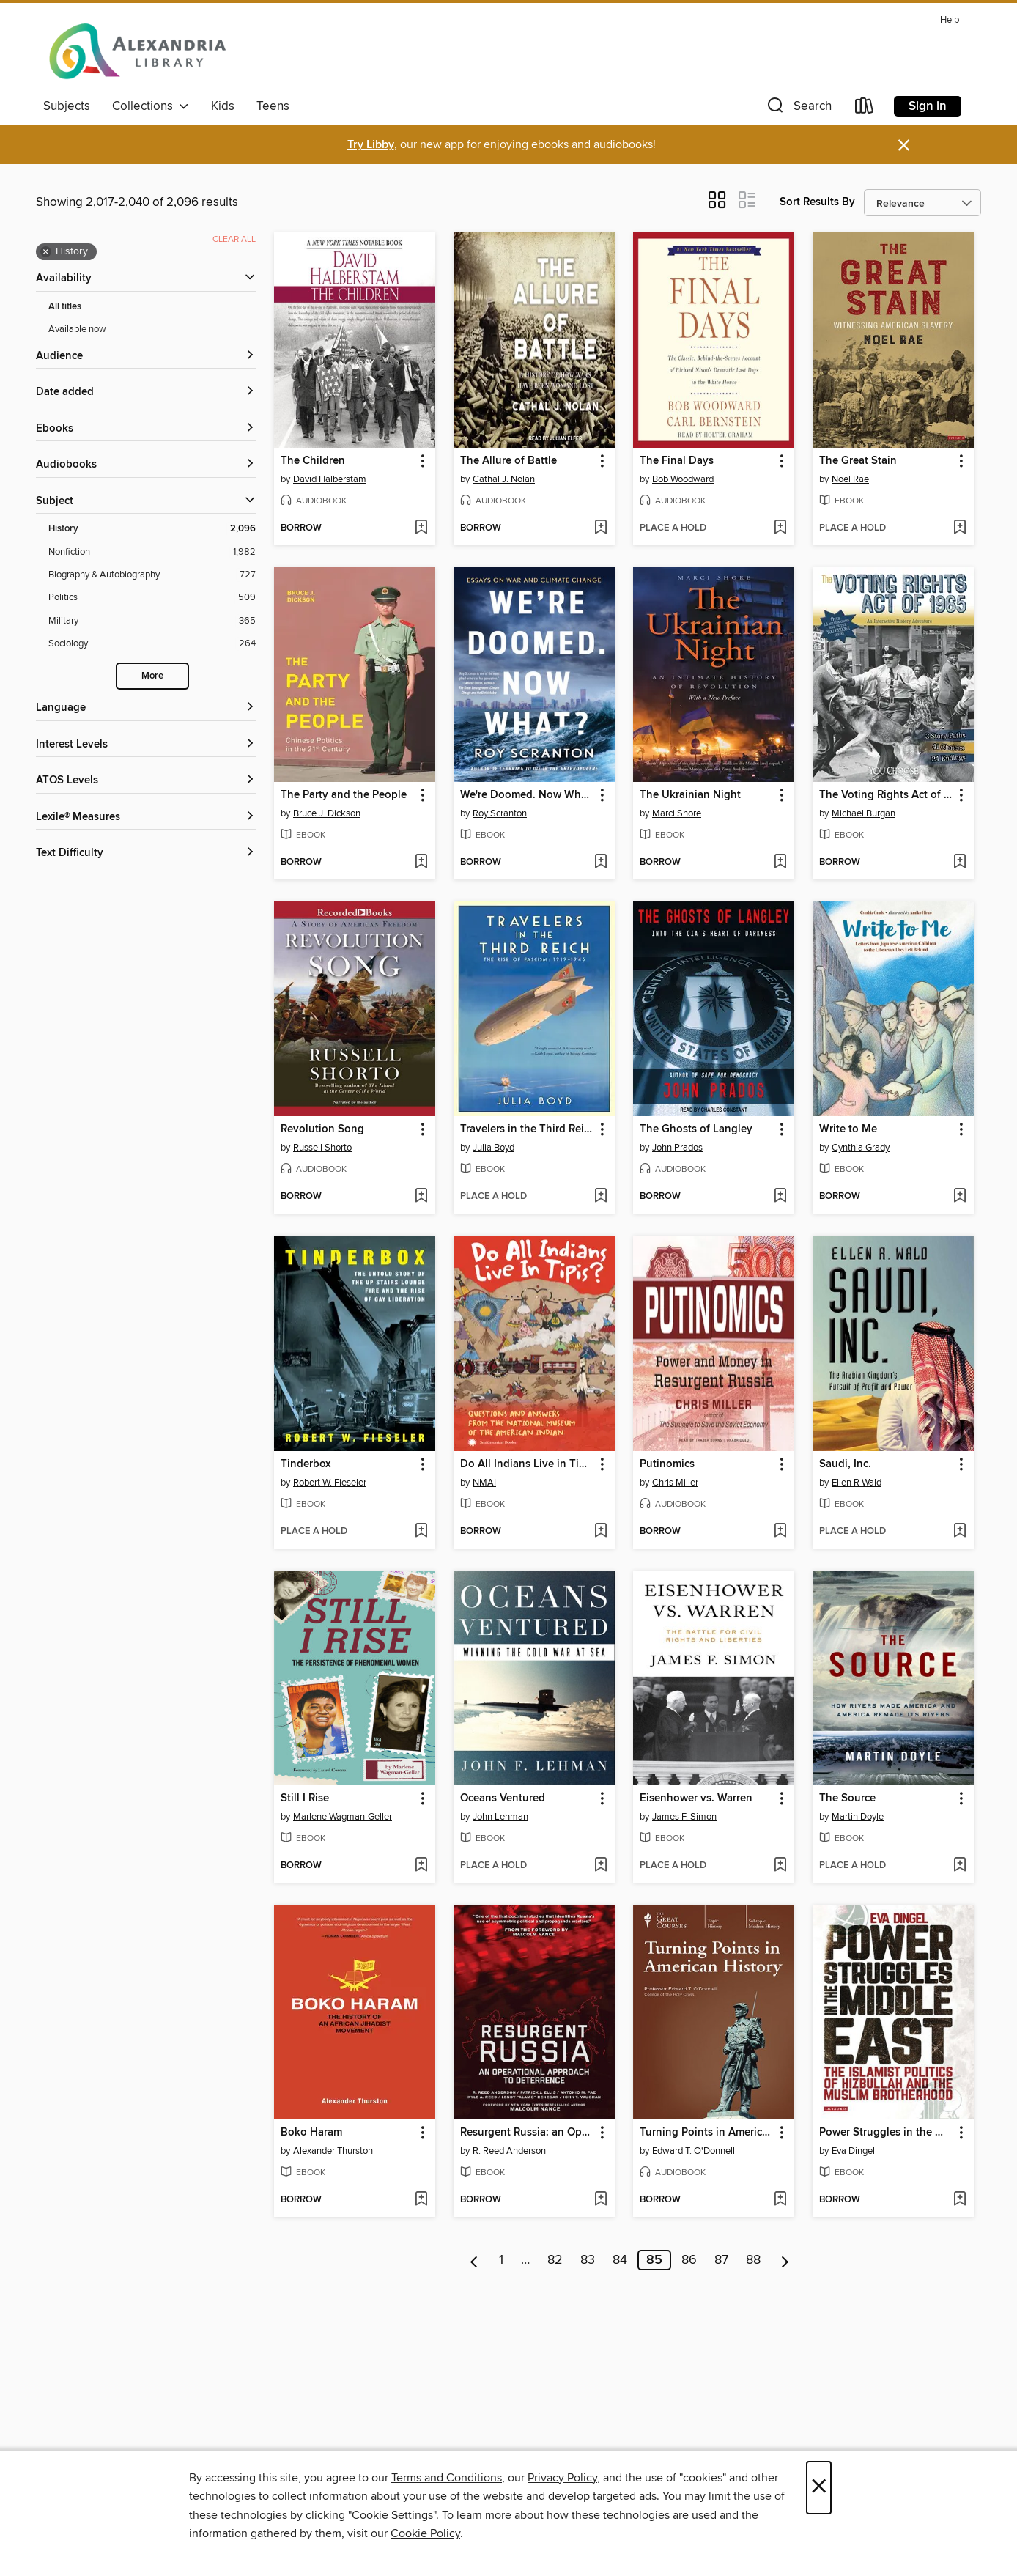  Describe the element at coordinates (780, 1196) in the screenshot. I see `[Add The Ghosts of Langley to wish list]` at that location.